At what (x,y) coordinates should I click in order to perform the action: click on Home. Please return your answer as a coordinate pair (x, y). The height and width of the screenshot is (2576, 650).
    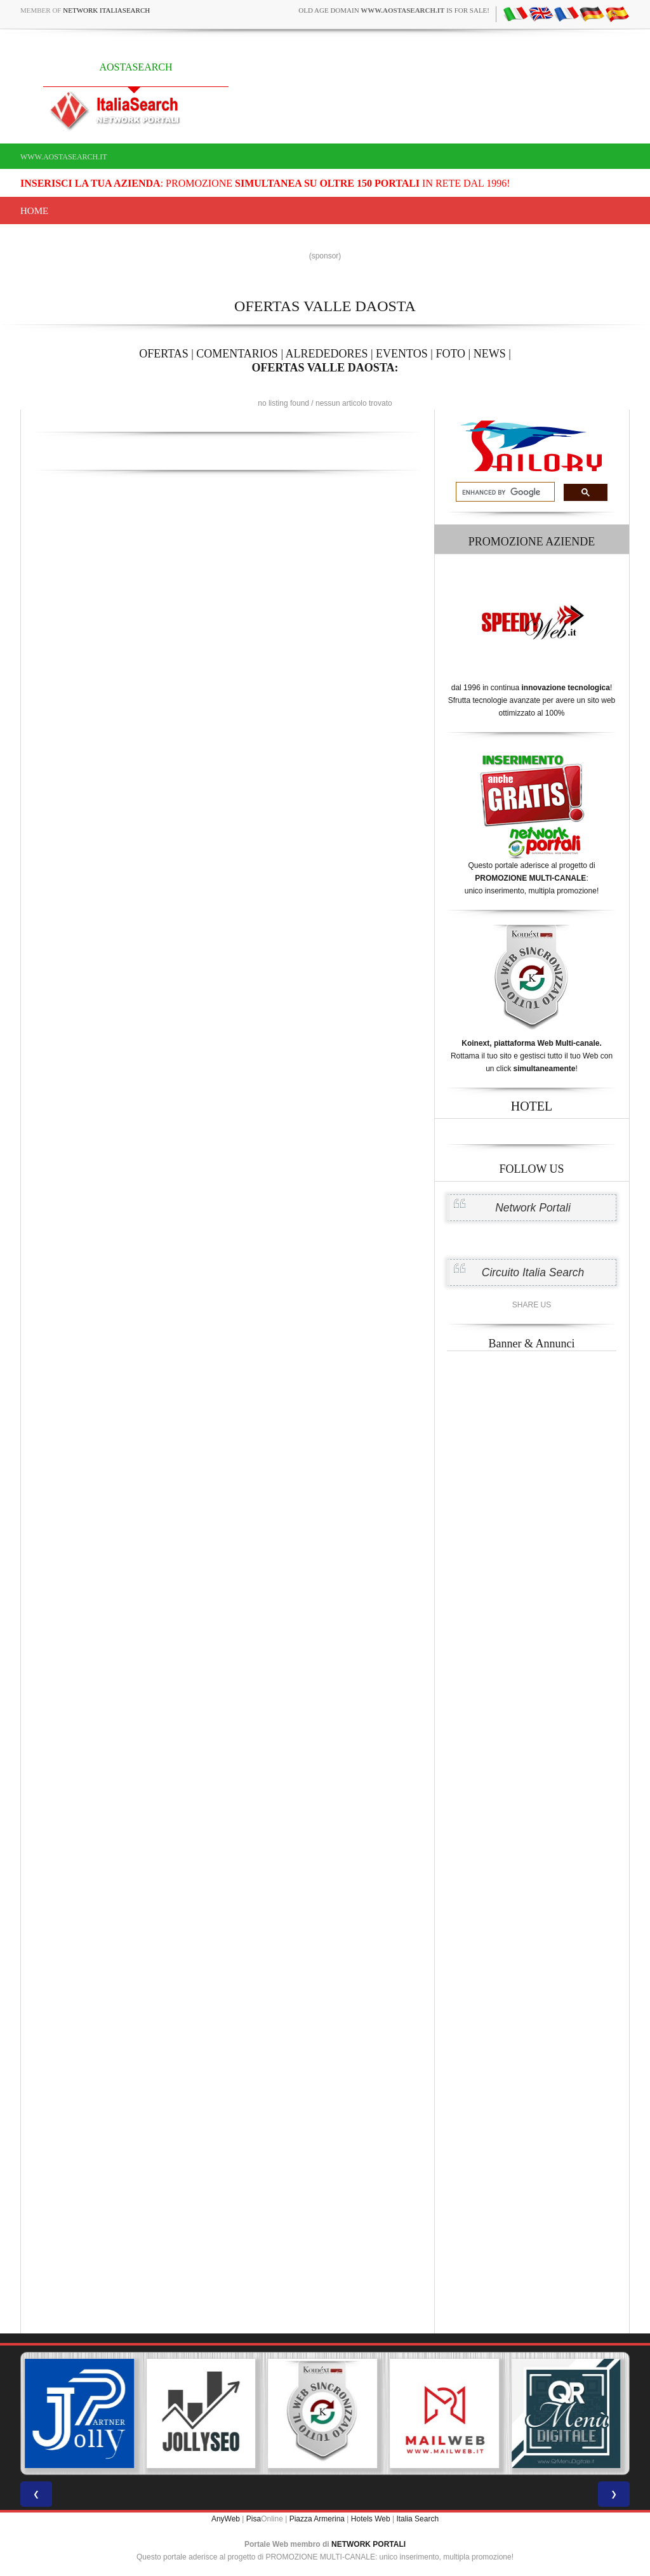
    Looking at the image, I should click on (34, 211).